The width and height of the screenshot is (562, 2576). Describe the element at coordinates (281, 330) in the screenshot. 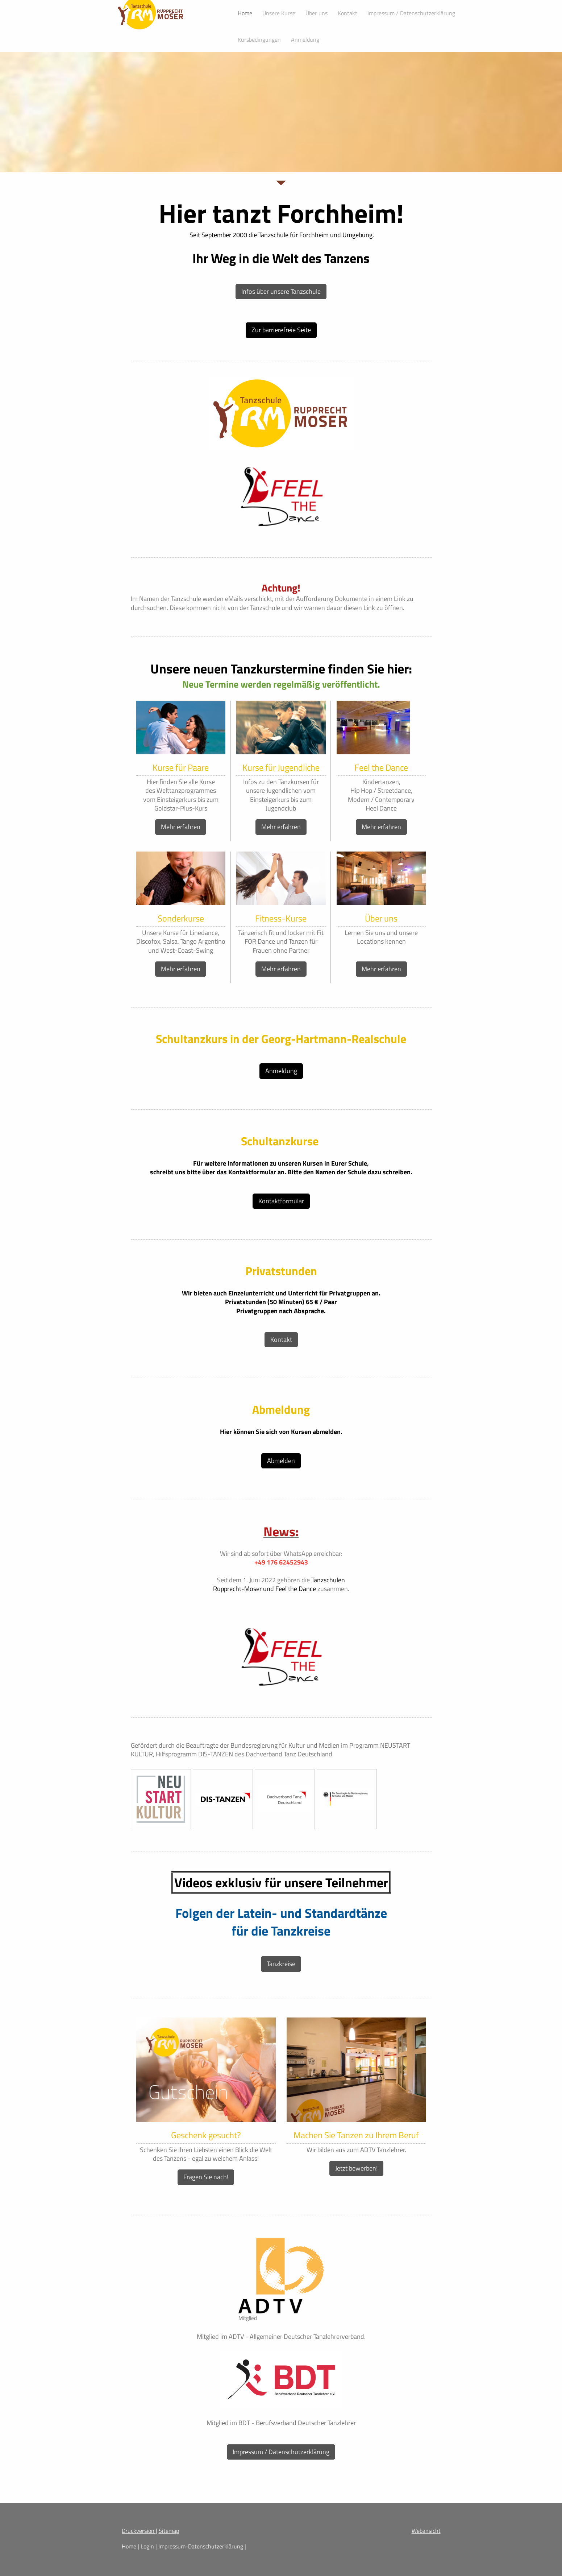

I see `Zur barrierefreie Seite` at that location.